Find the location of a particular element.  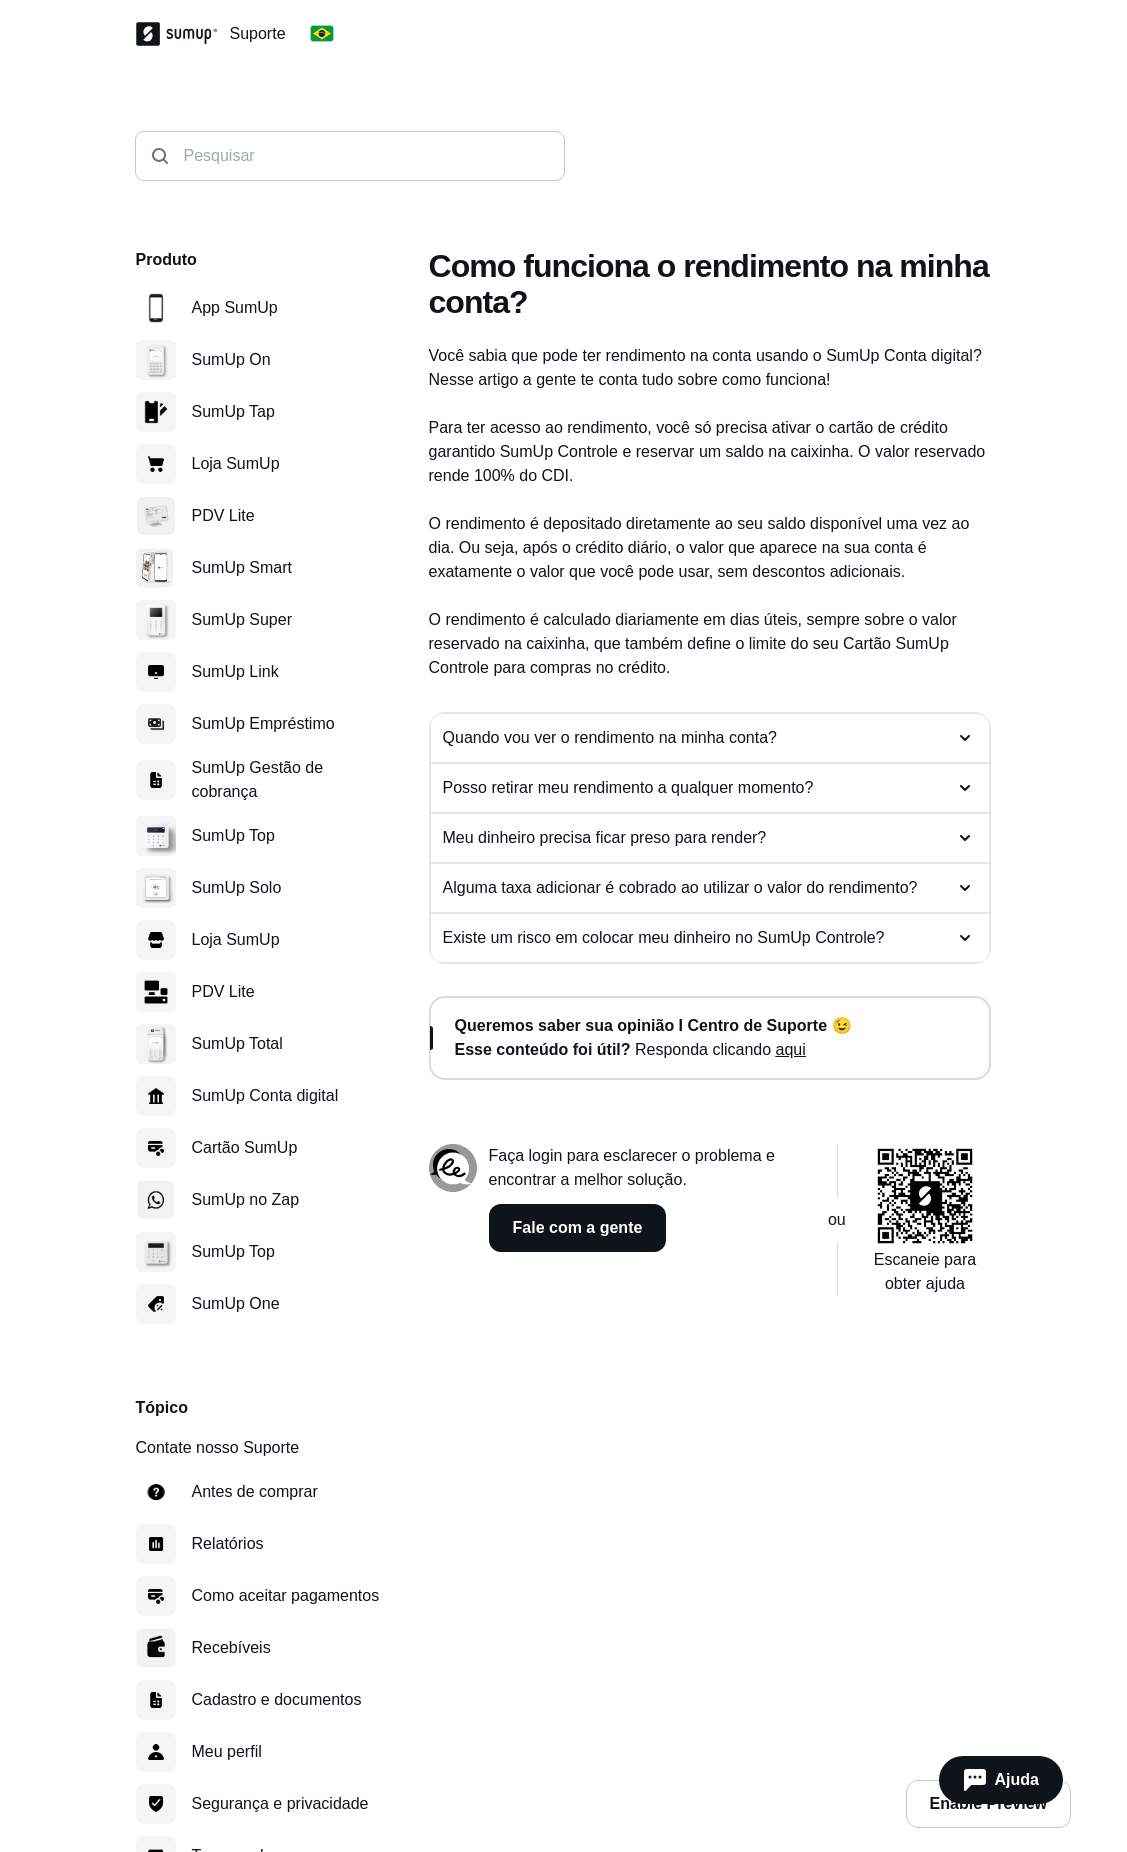

Meu perfil is located at coordinates (227, 1751).